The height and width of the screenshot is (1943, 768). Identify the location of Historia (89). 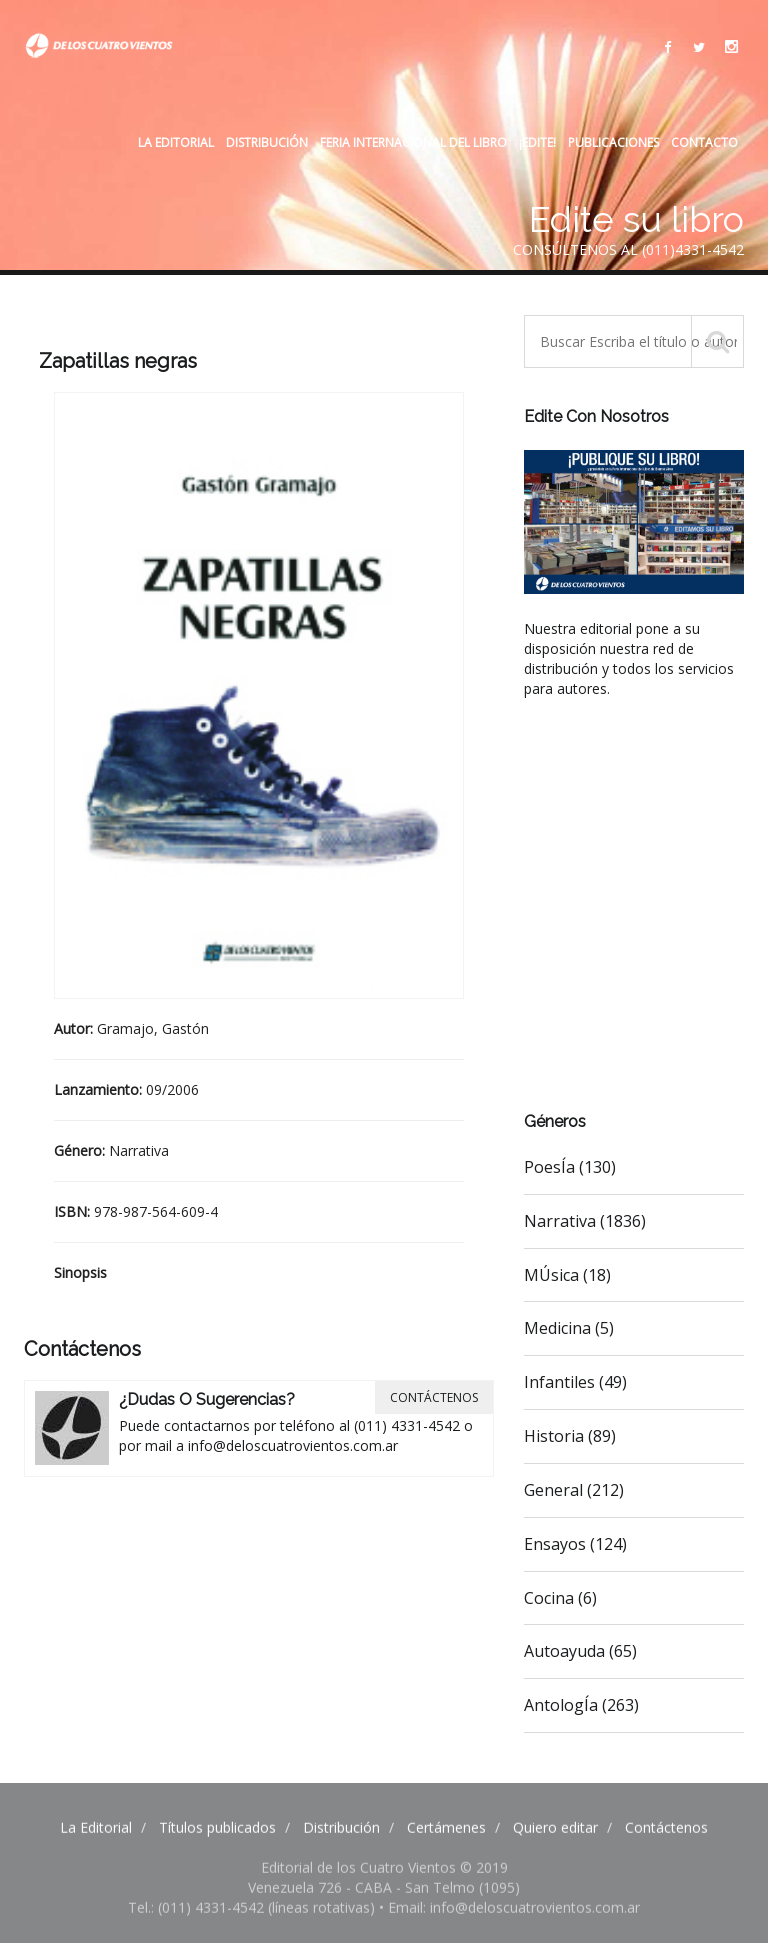
(570, 1436).